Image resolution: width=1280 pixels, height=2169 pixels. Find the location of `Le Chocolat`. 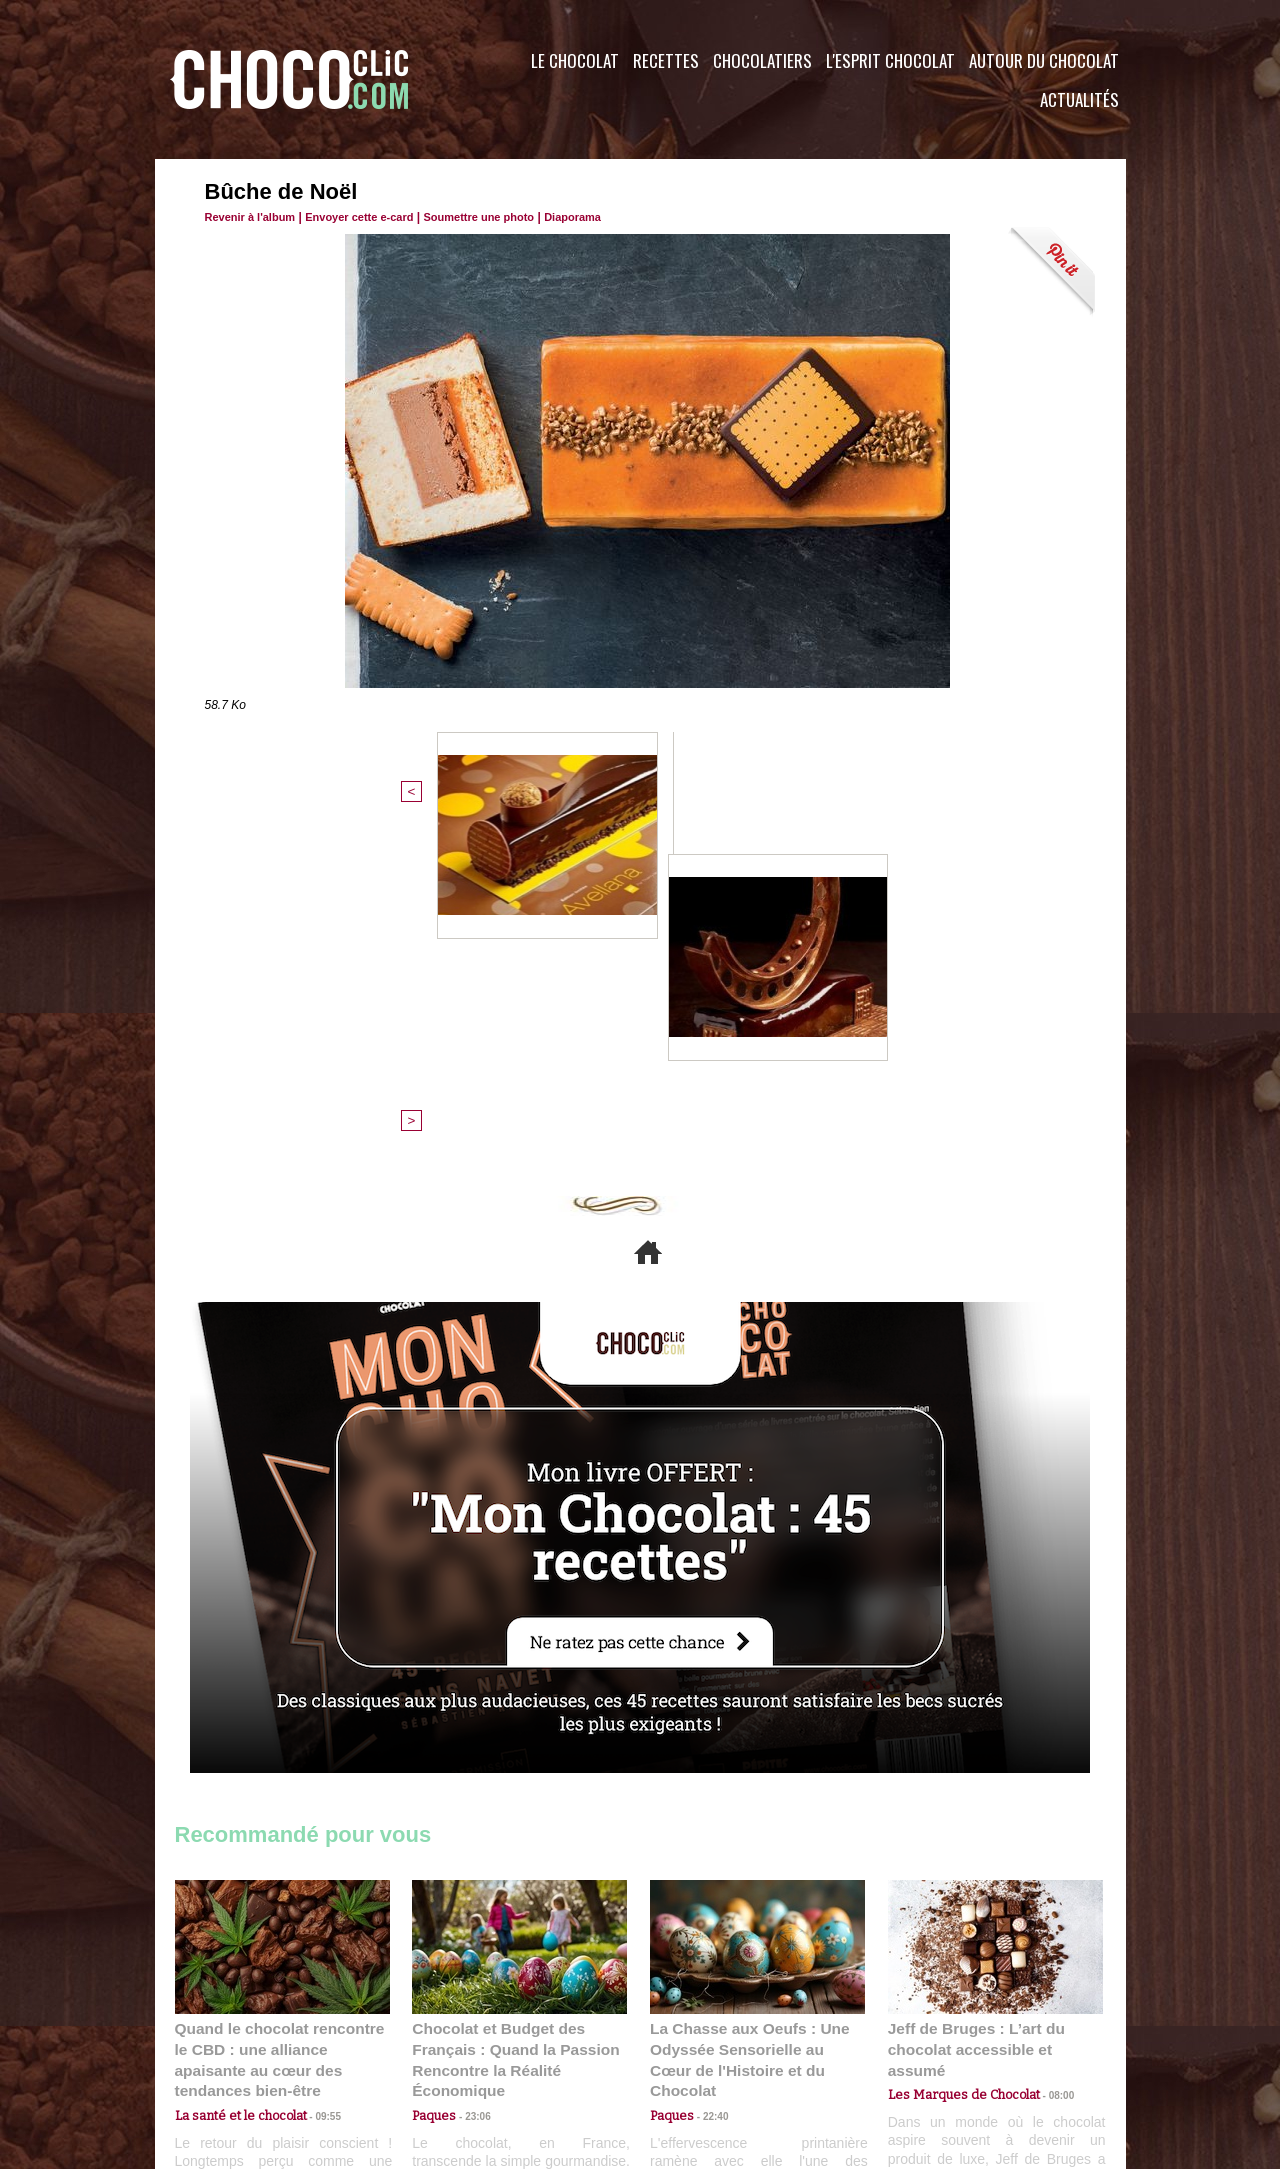

Le Chocolat is located at coordinates (575, 60).